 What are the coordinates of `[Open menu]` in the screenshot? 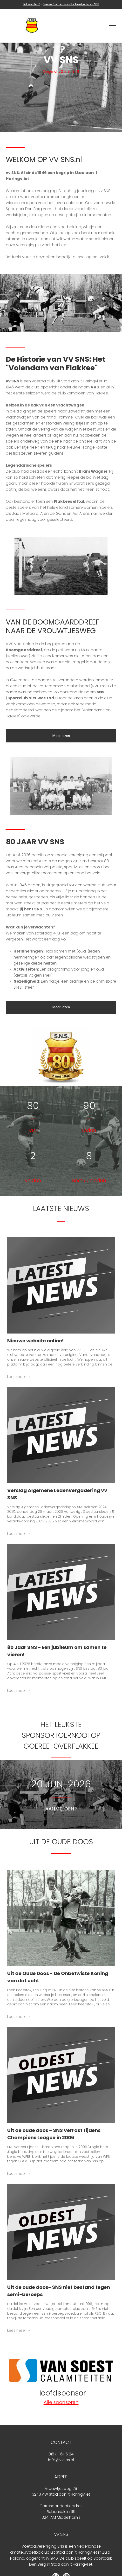 It's located at (112, 25).